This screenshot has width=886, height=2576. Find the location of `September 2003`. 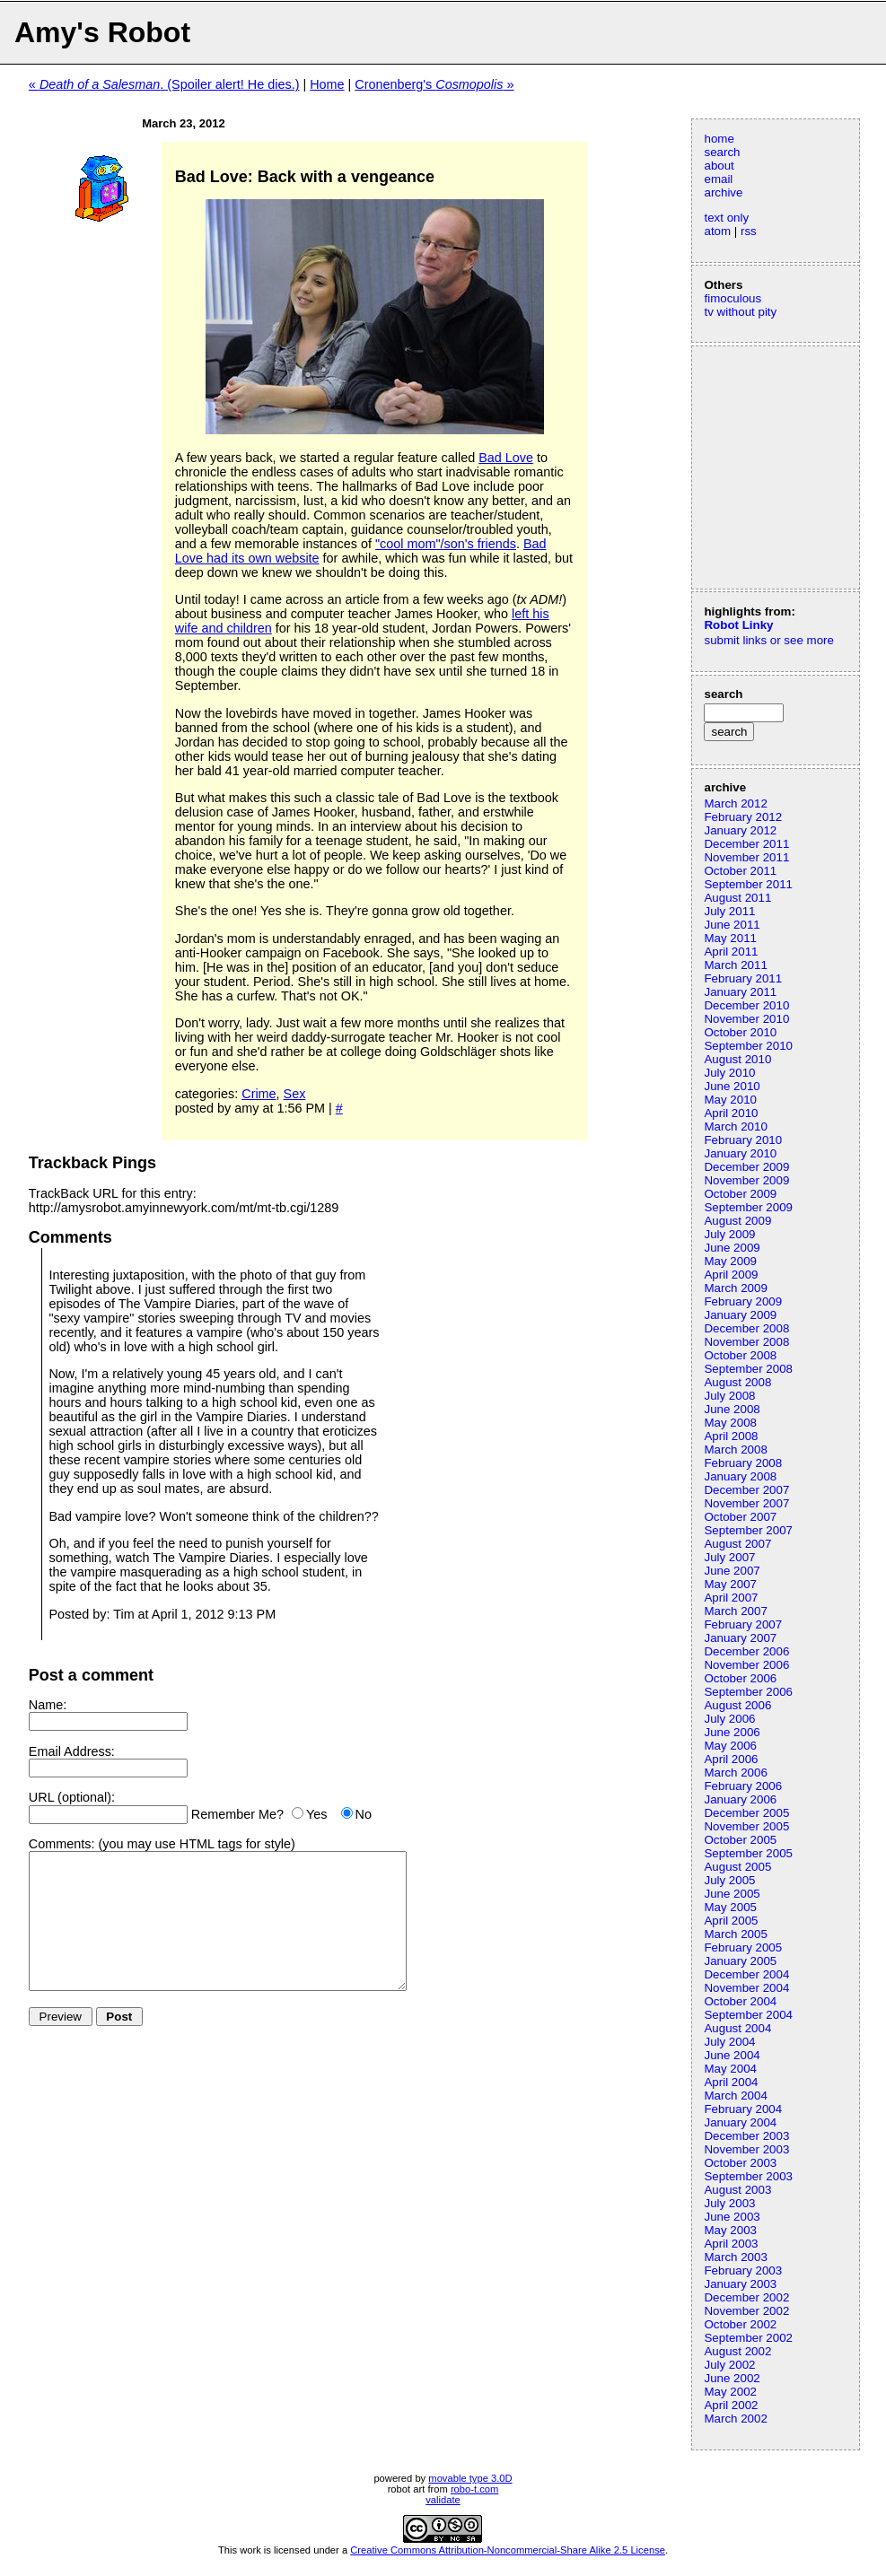

September 2003 is located at coordinates (748, 2176).